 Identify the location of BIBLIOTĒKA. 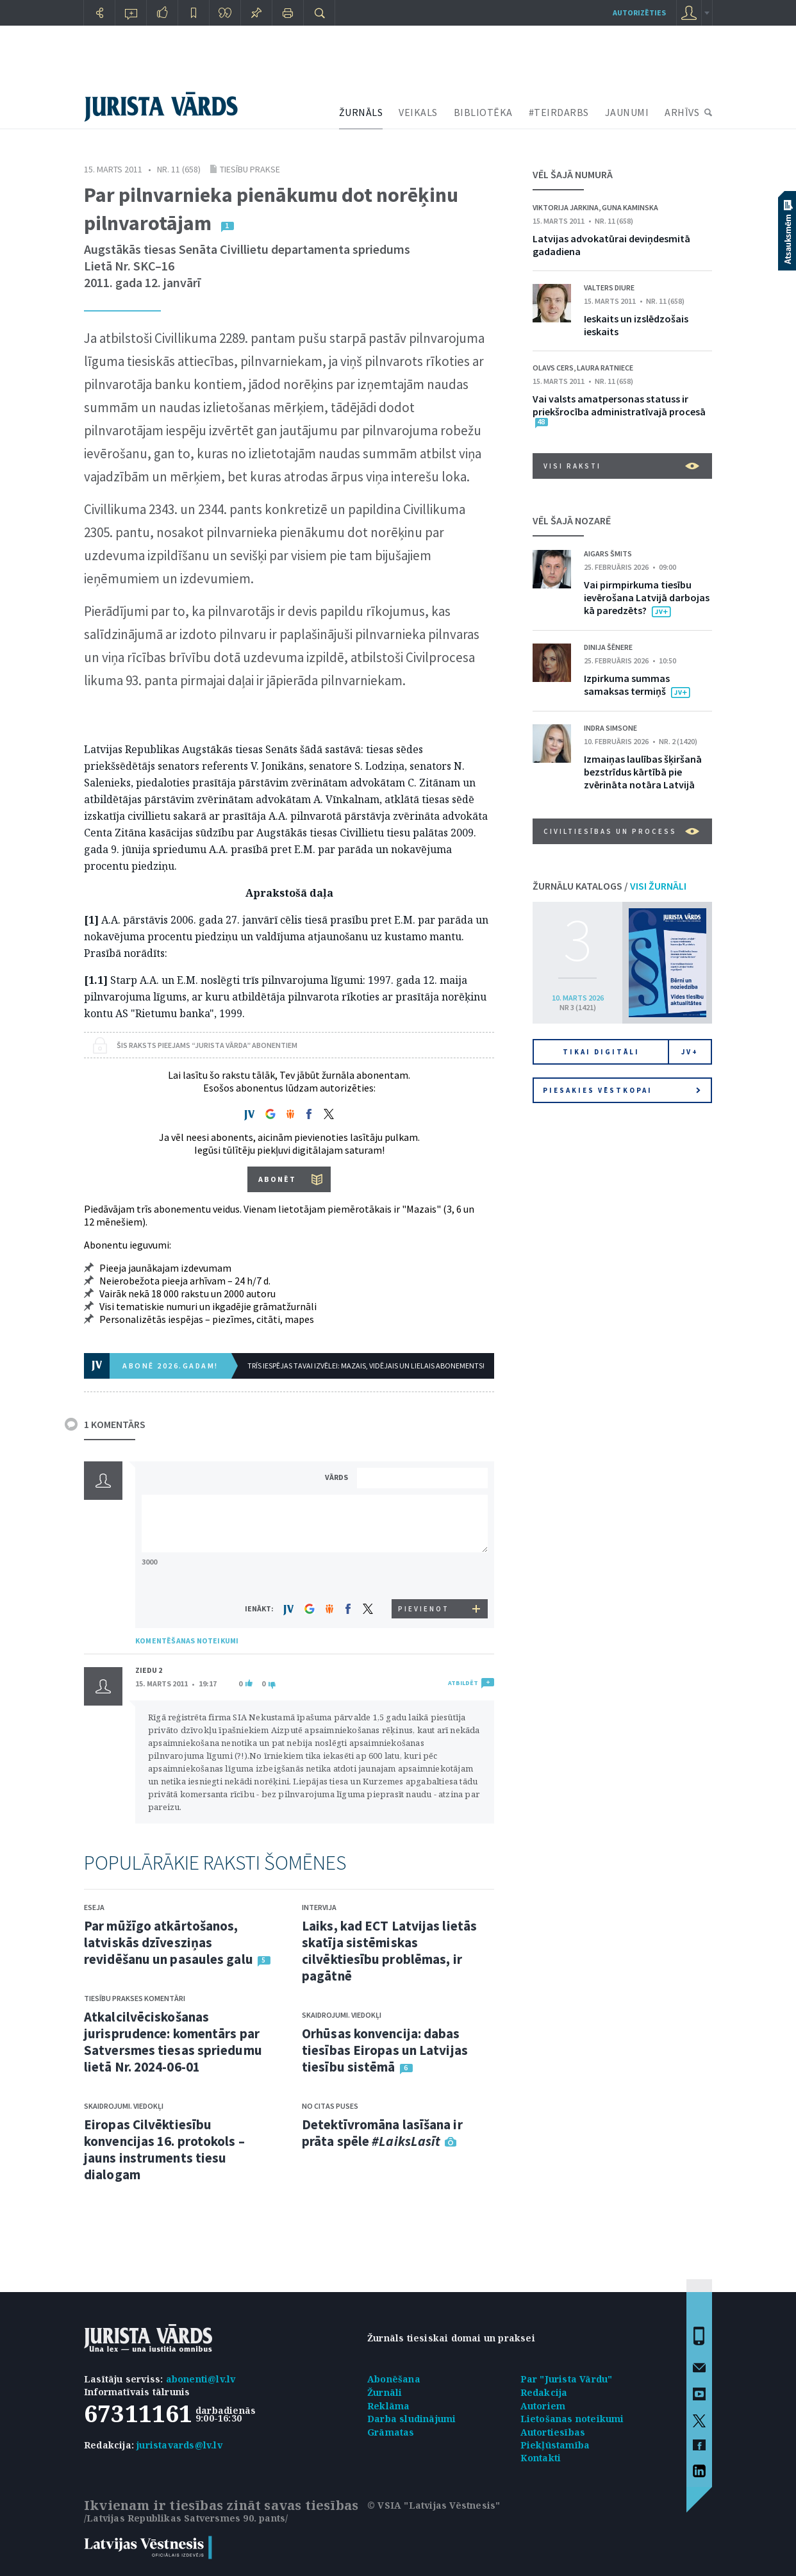
(483, 112).